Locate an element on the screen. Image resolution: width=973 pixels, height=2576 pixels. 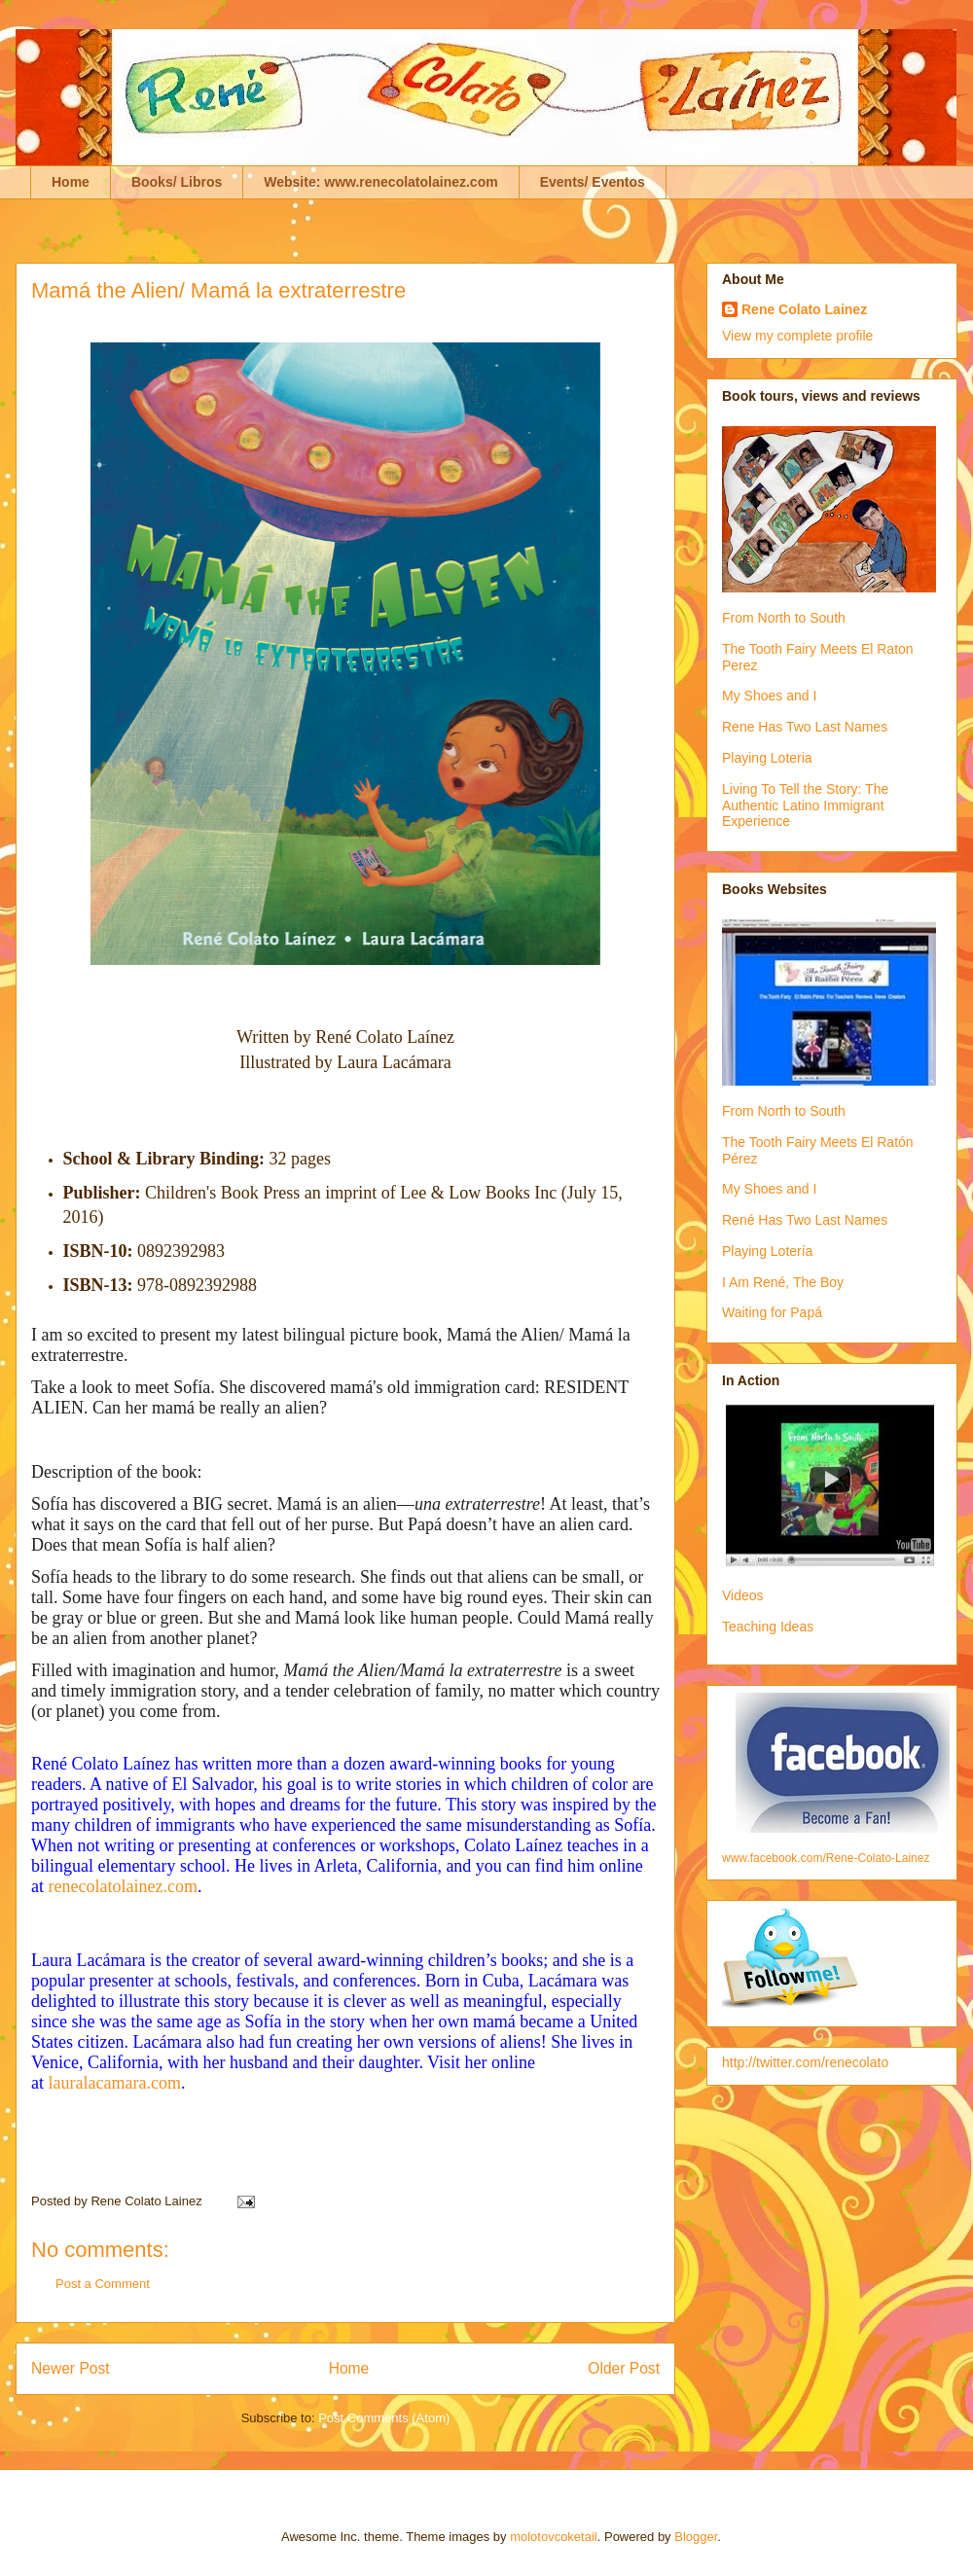
Teaching Ideas is located at coordinates (767, 1626).